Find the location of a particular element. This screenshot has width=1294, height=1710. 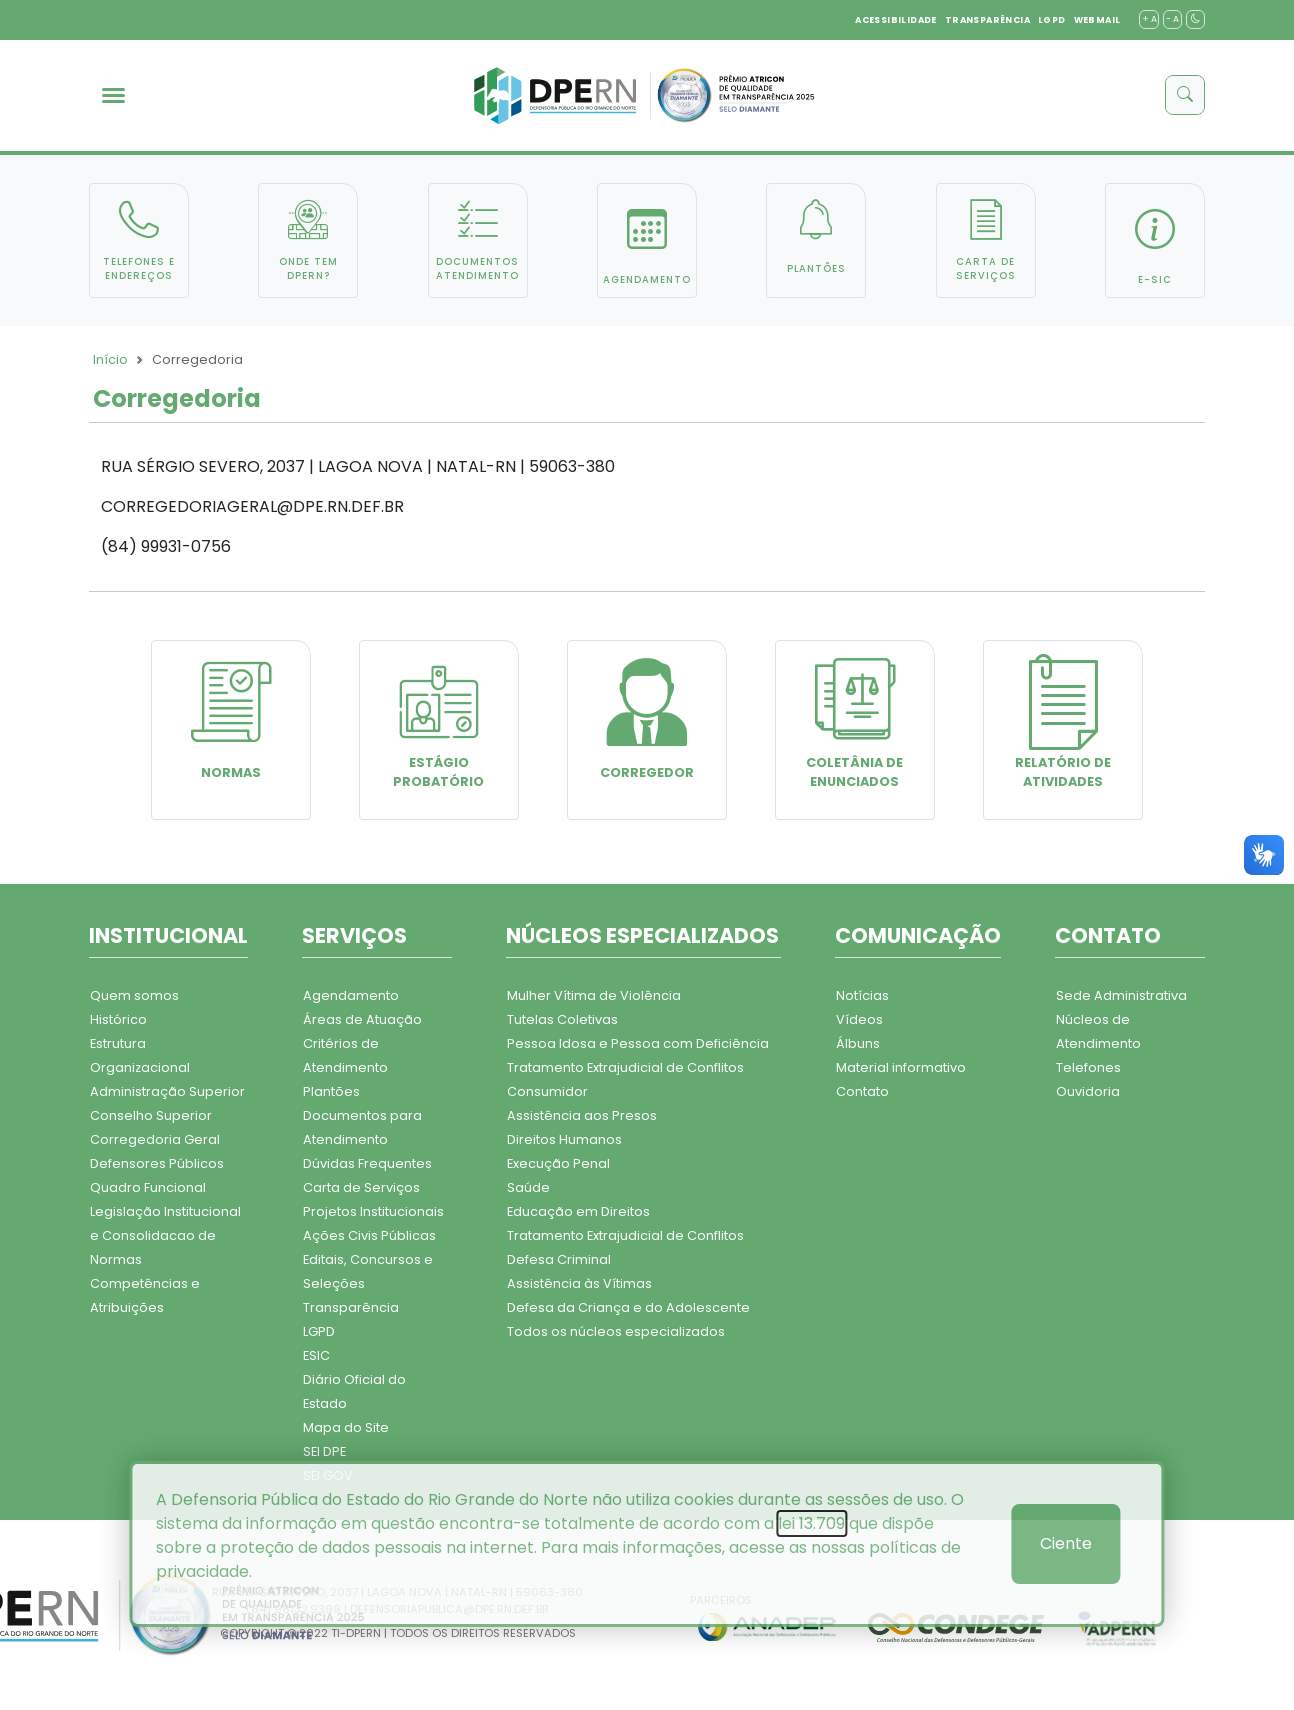

Pessoa Idosa e Pessoa com Deficiência is located at coordinates (638, 1043).